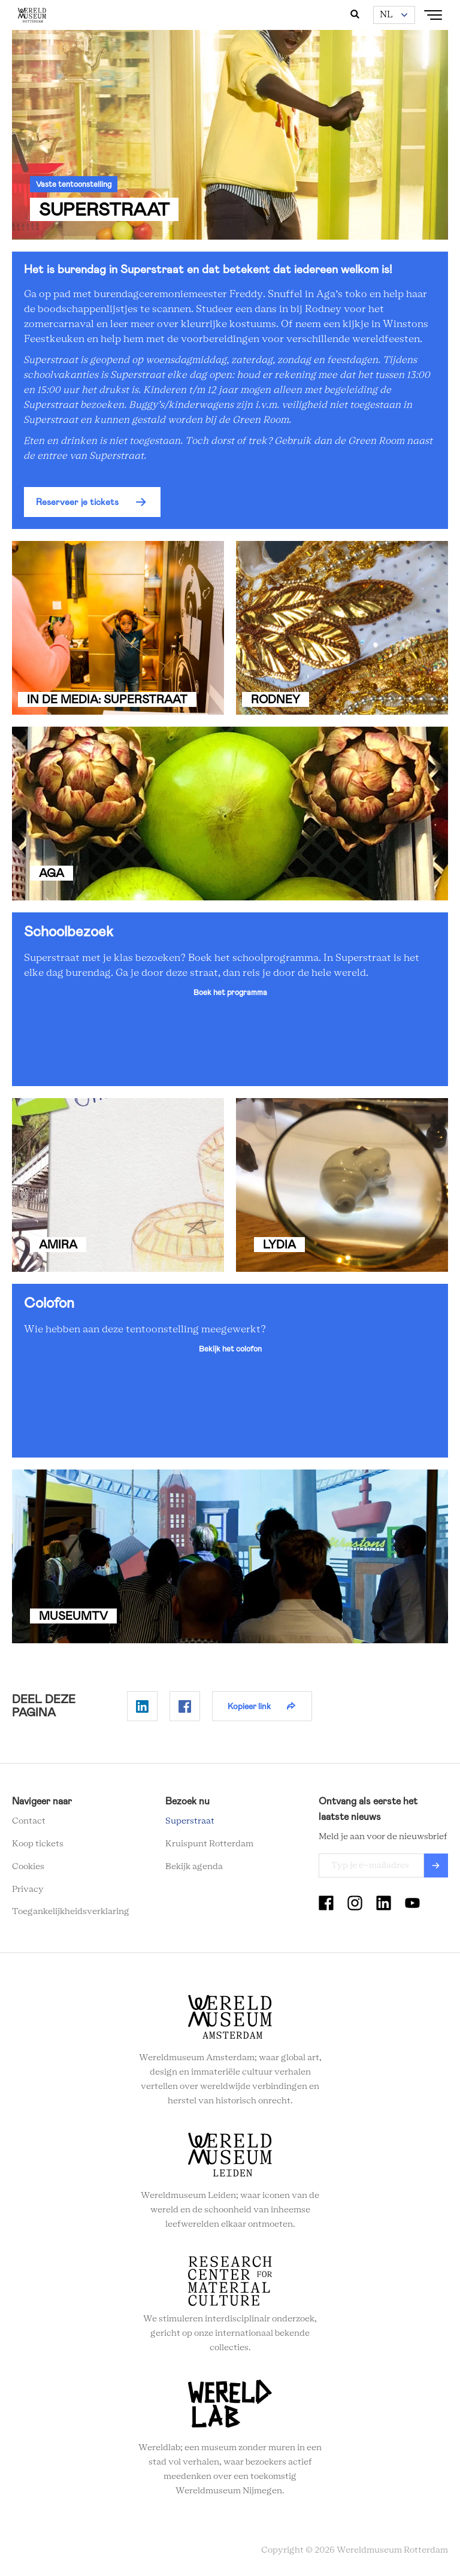 The image size is (460, 2576). Describe the element at coordinates (28, 1867) in the screenshot. I see `Cookies` at that location.